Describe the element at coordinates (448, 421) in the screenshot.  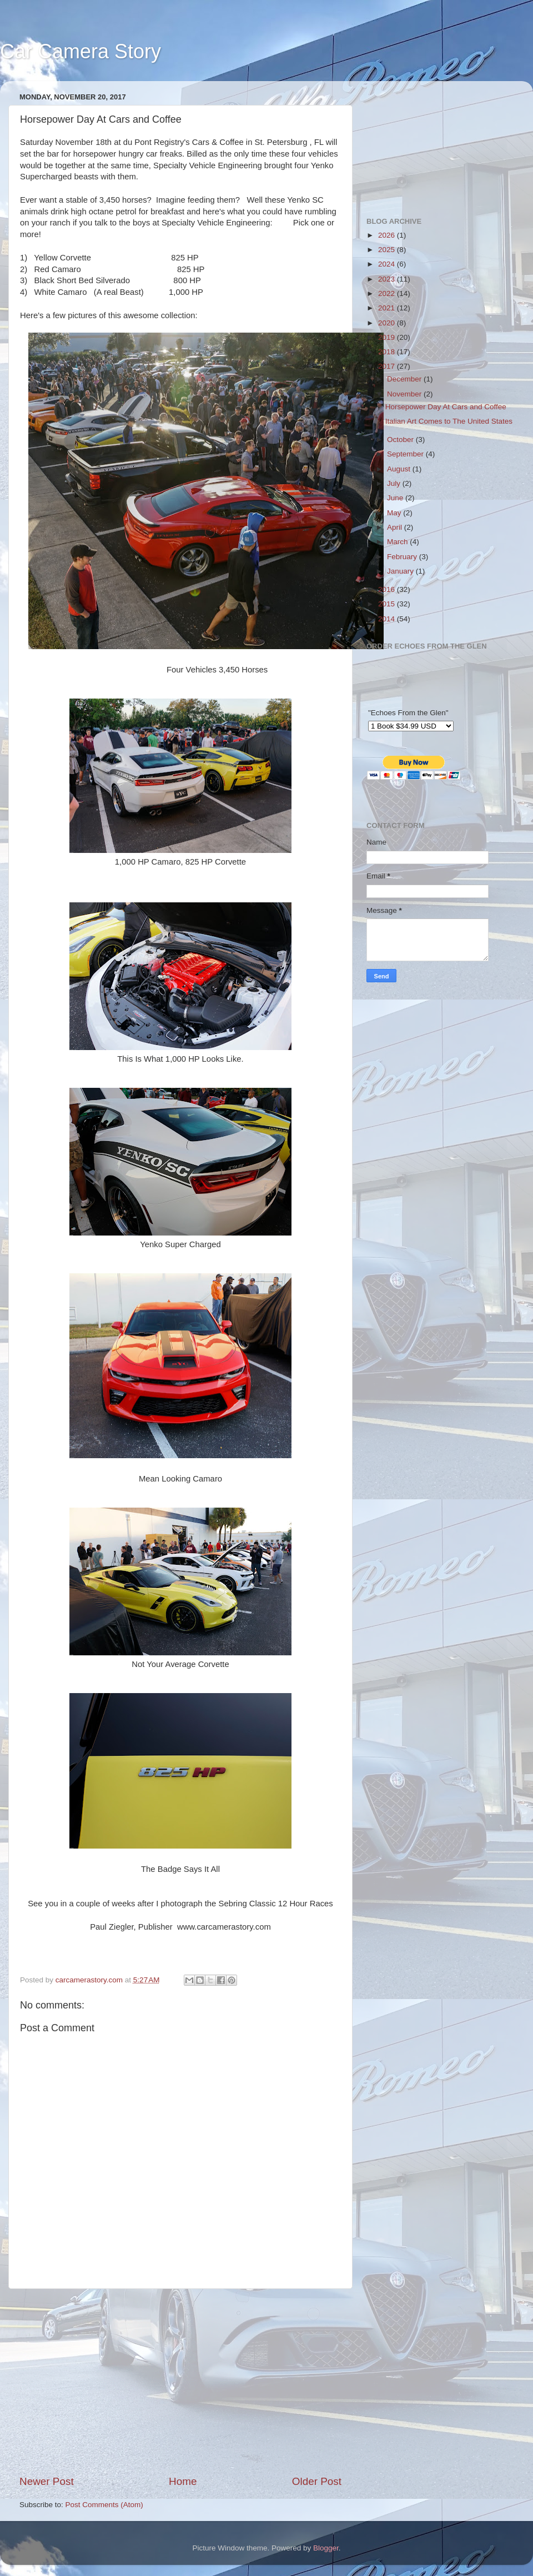
I see `Italian Art Comes to The United States` at that location.